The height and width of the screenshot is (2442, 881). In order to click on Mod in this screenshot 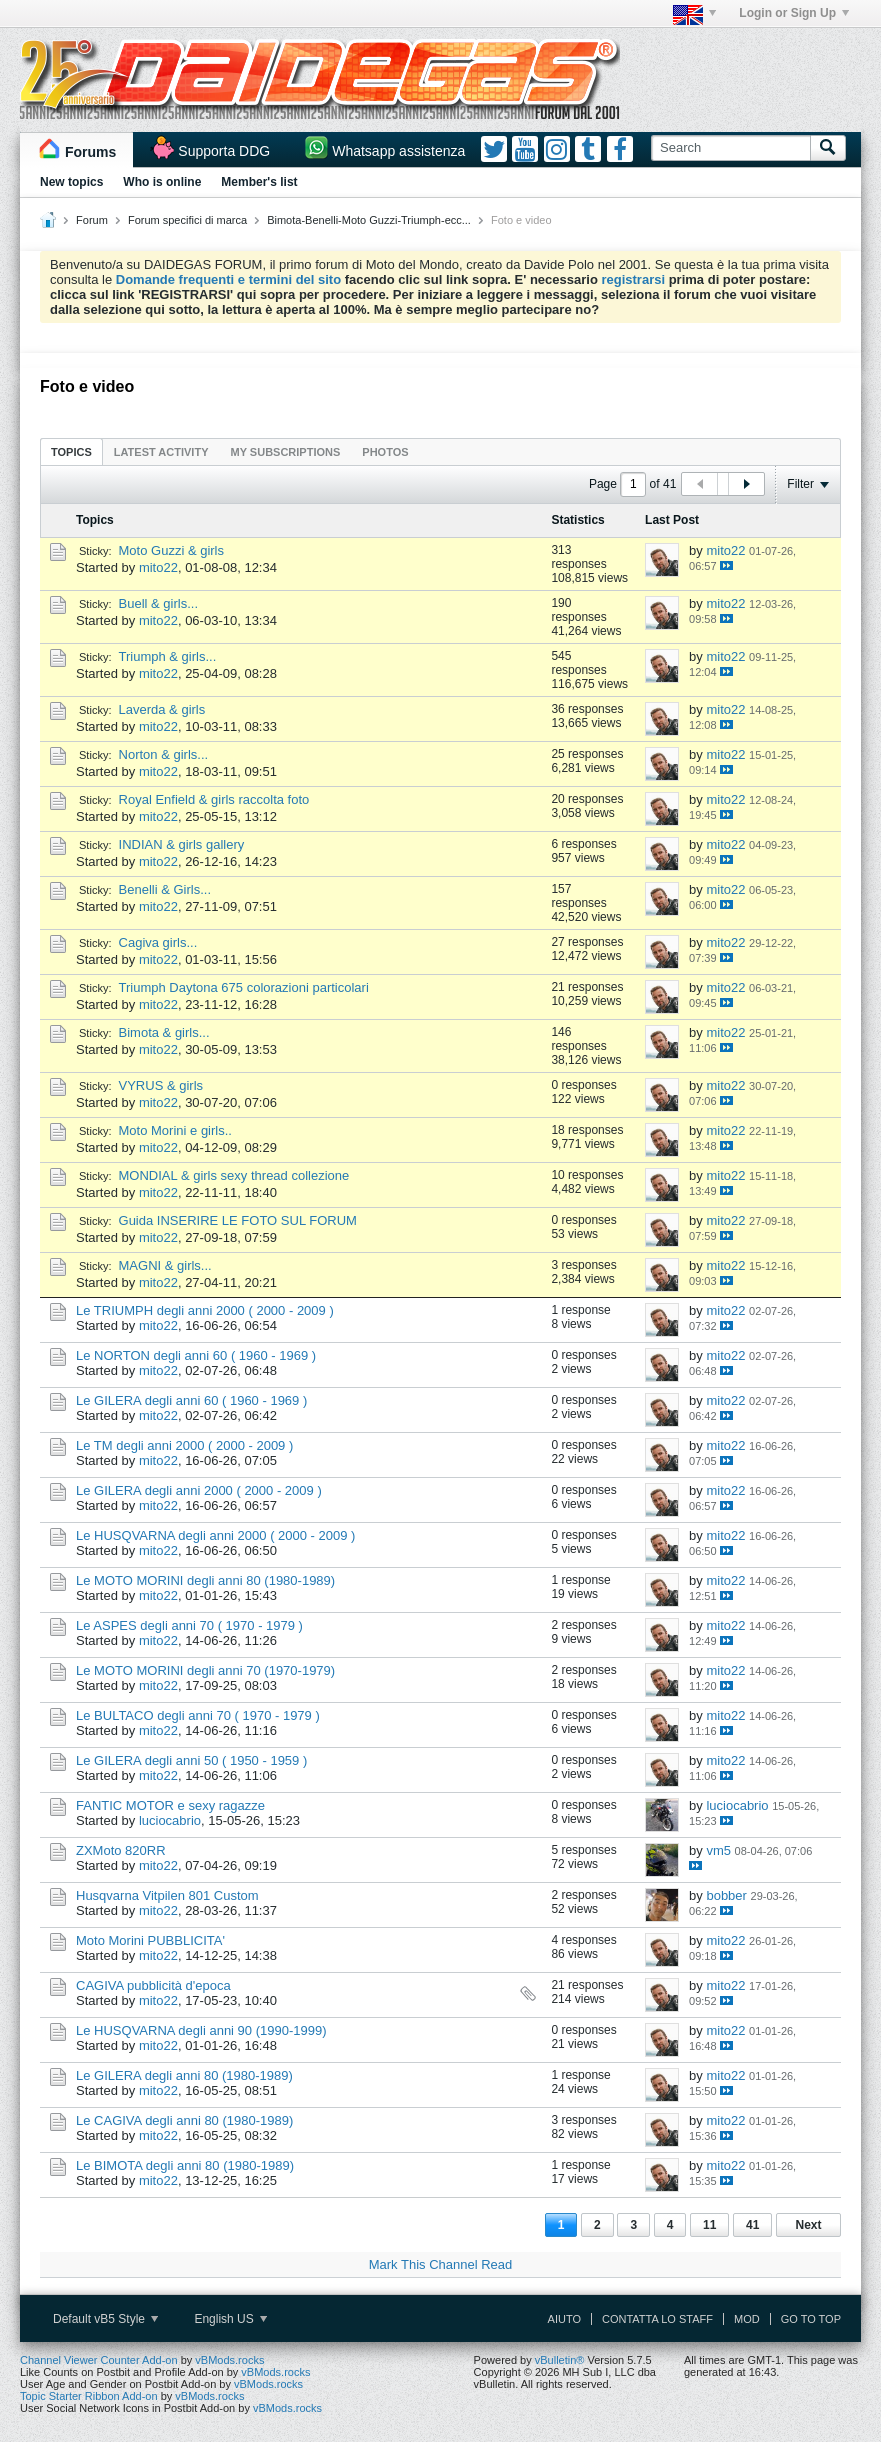, I will do `click(747, 2319)`.